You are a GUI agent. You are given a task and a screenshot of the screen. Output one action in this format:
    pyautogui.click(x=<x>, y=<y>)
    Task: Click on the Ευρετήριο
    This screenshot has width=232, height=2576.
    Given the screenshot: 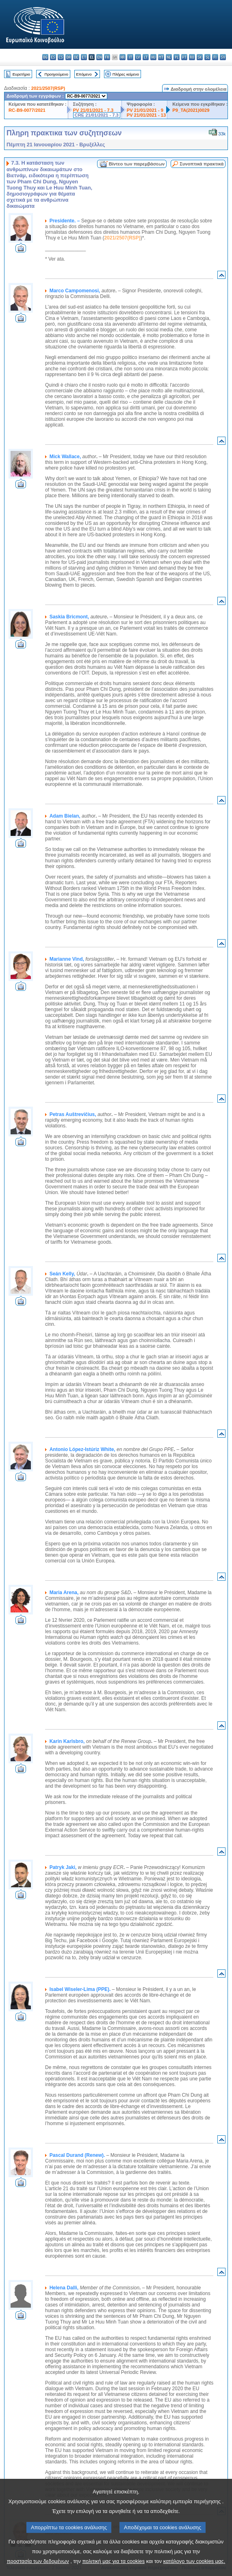 What is the action you would take?
    pyautogui.click(x=21, y=74)
    